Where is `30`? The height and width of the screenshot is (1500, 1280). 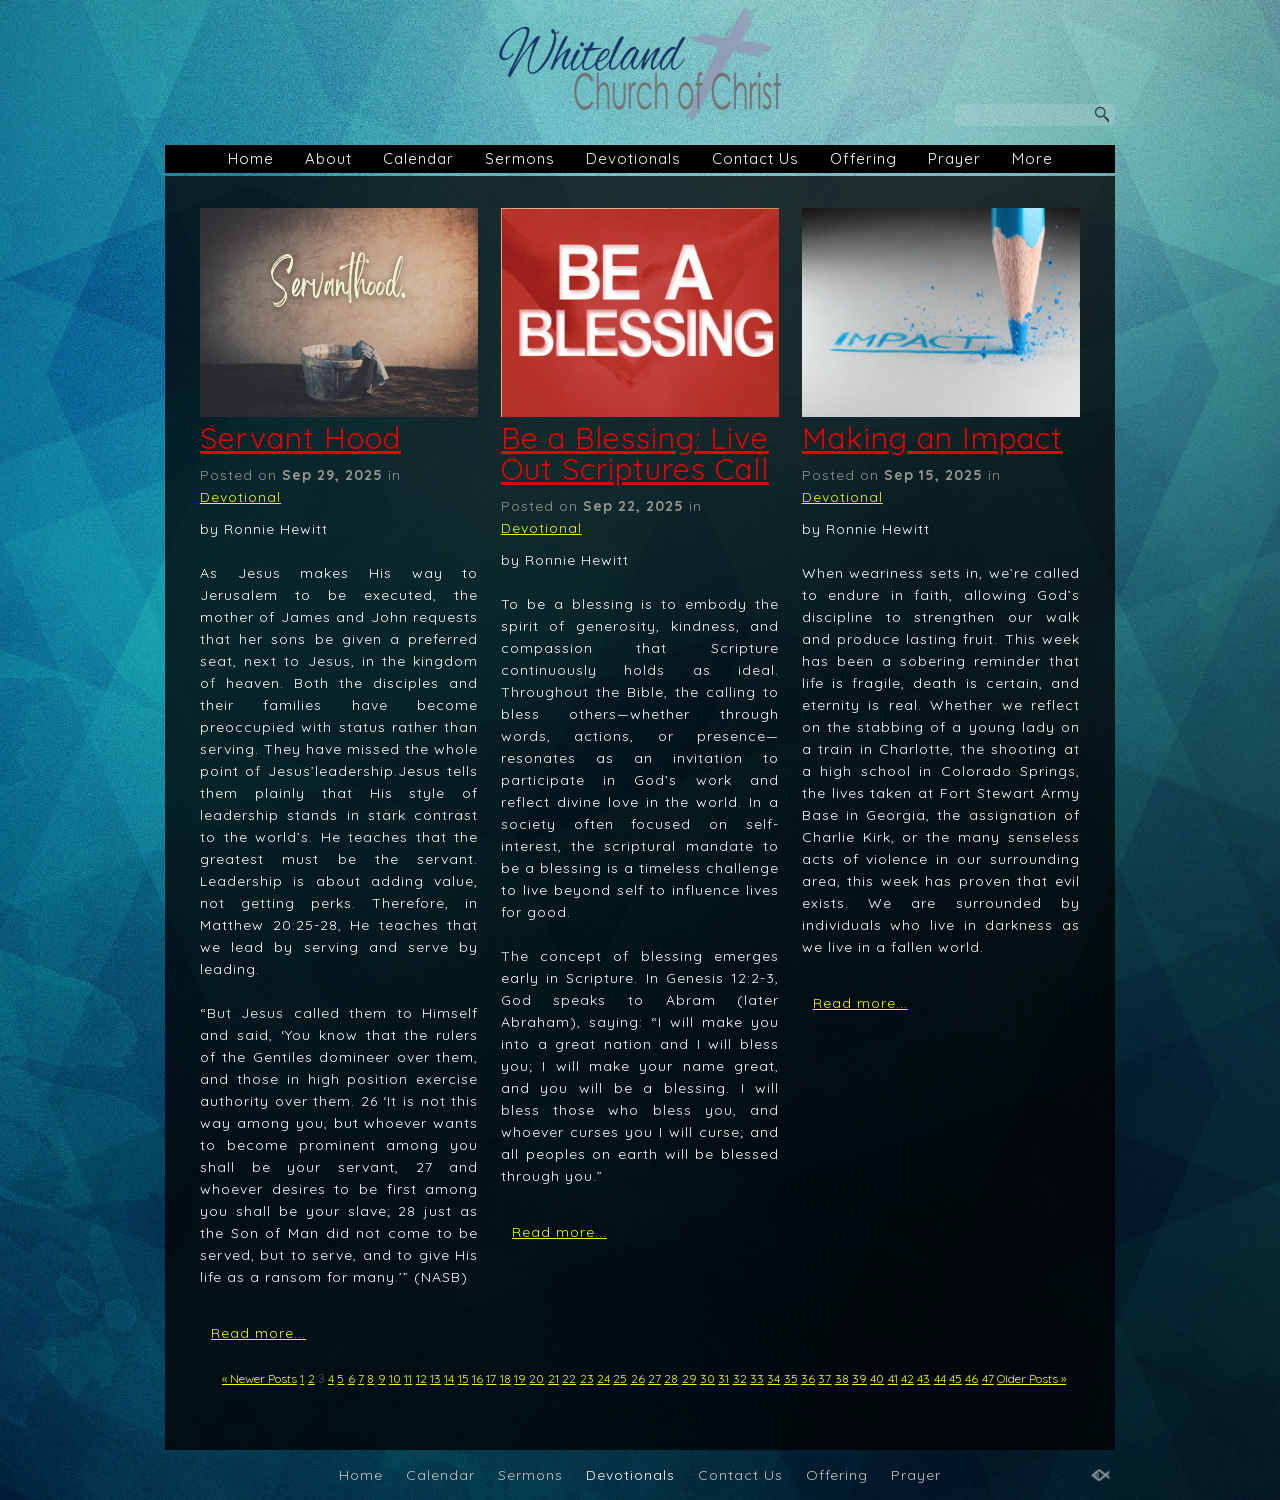
30 is located at coordinates (707, 1378).